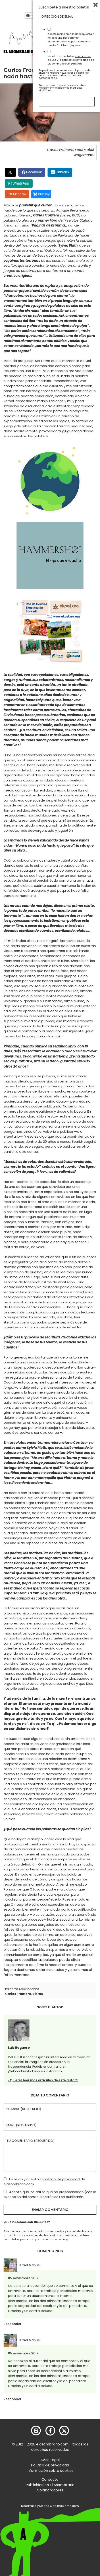  I want to click on WhatsApp, so click(20, 183).